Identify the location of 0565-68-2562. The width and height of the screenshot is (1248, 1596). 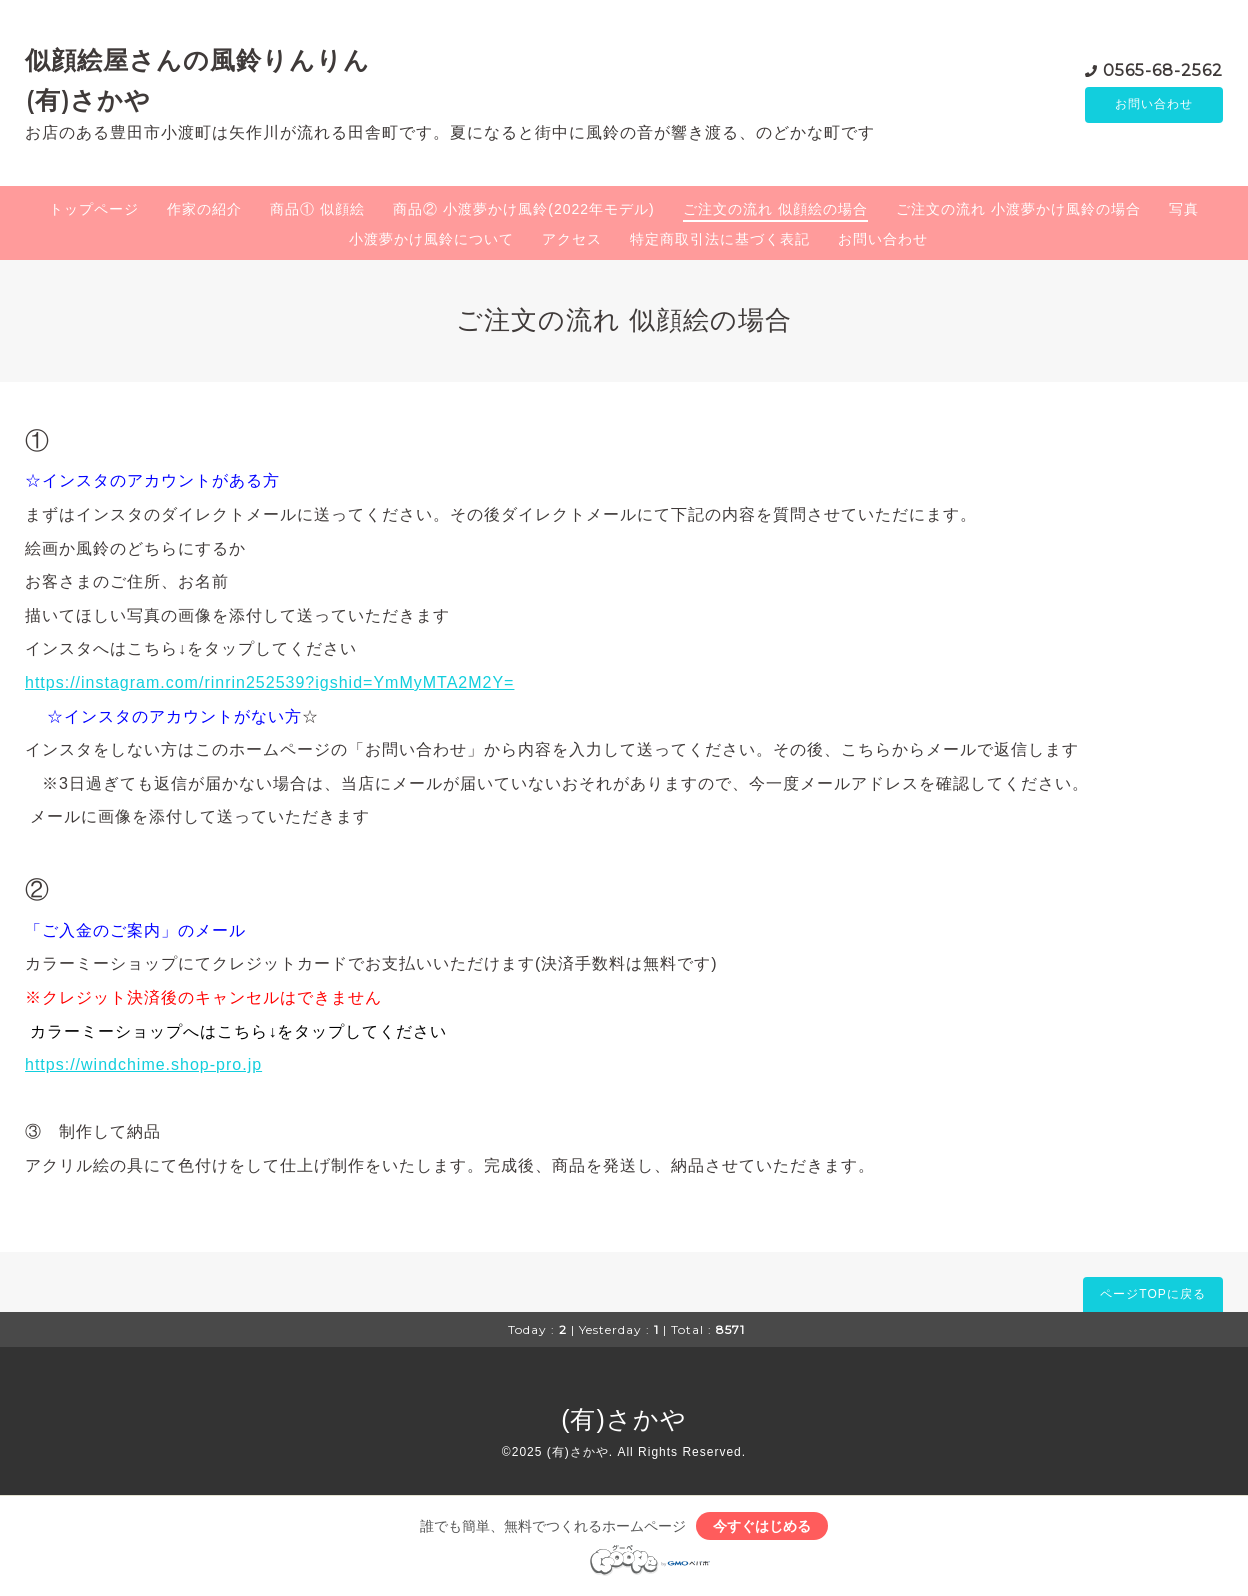
(1163, 69).